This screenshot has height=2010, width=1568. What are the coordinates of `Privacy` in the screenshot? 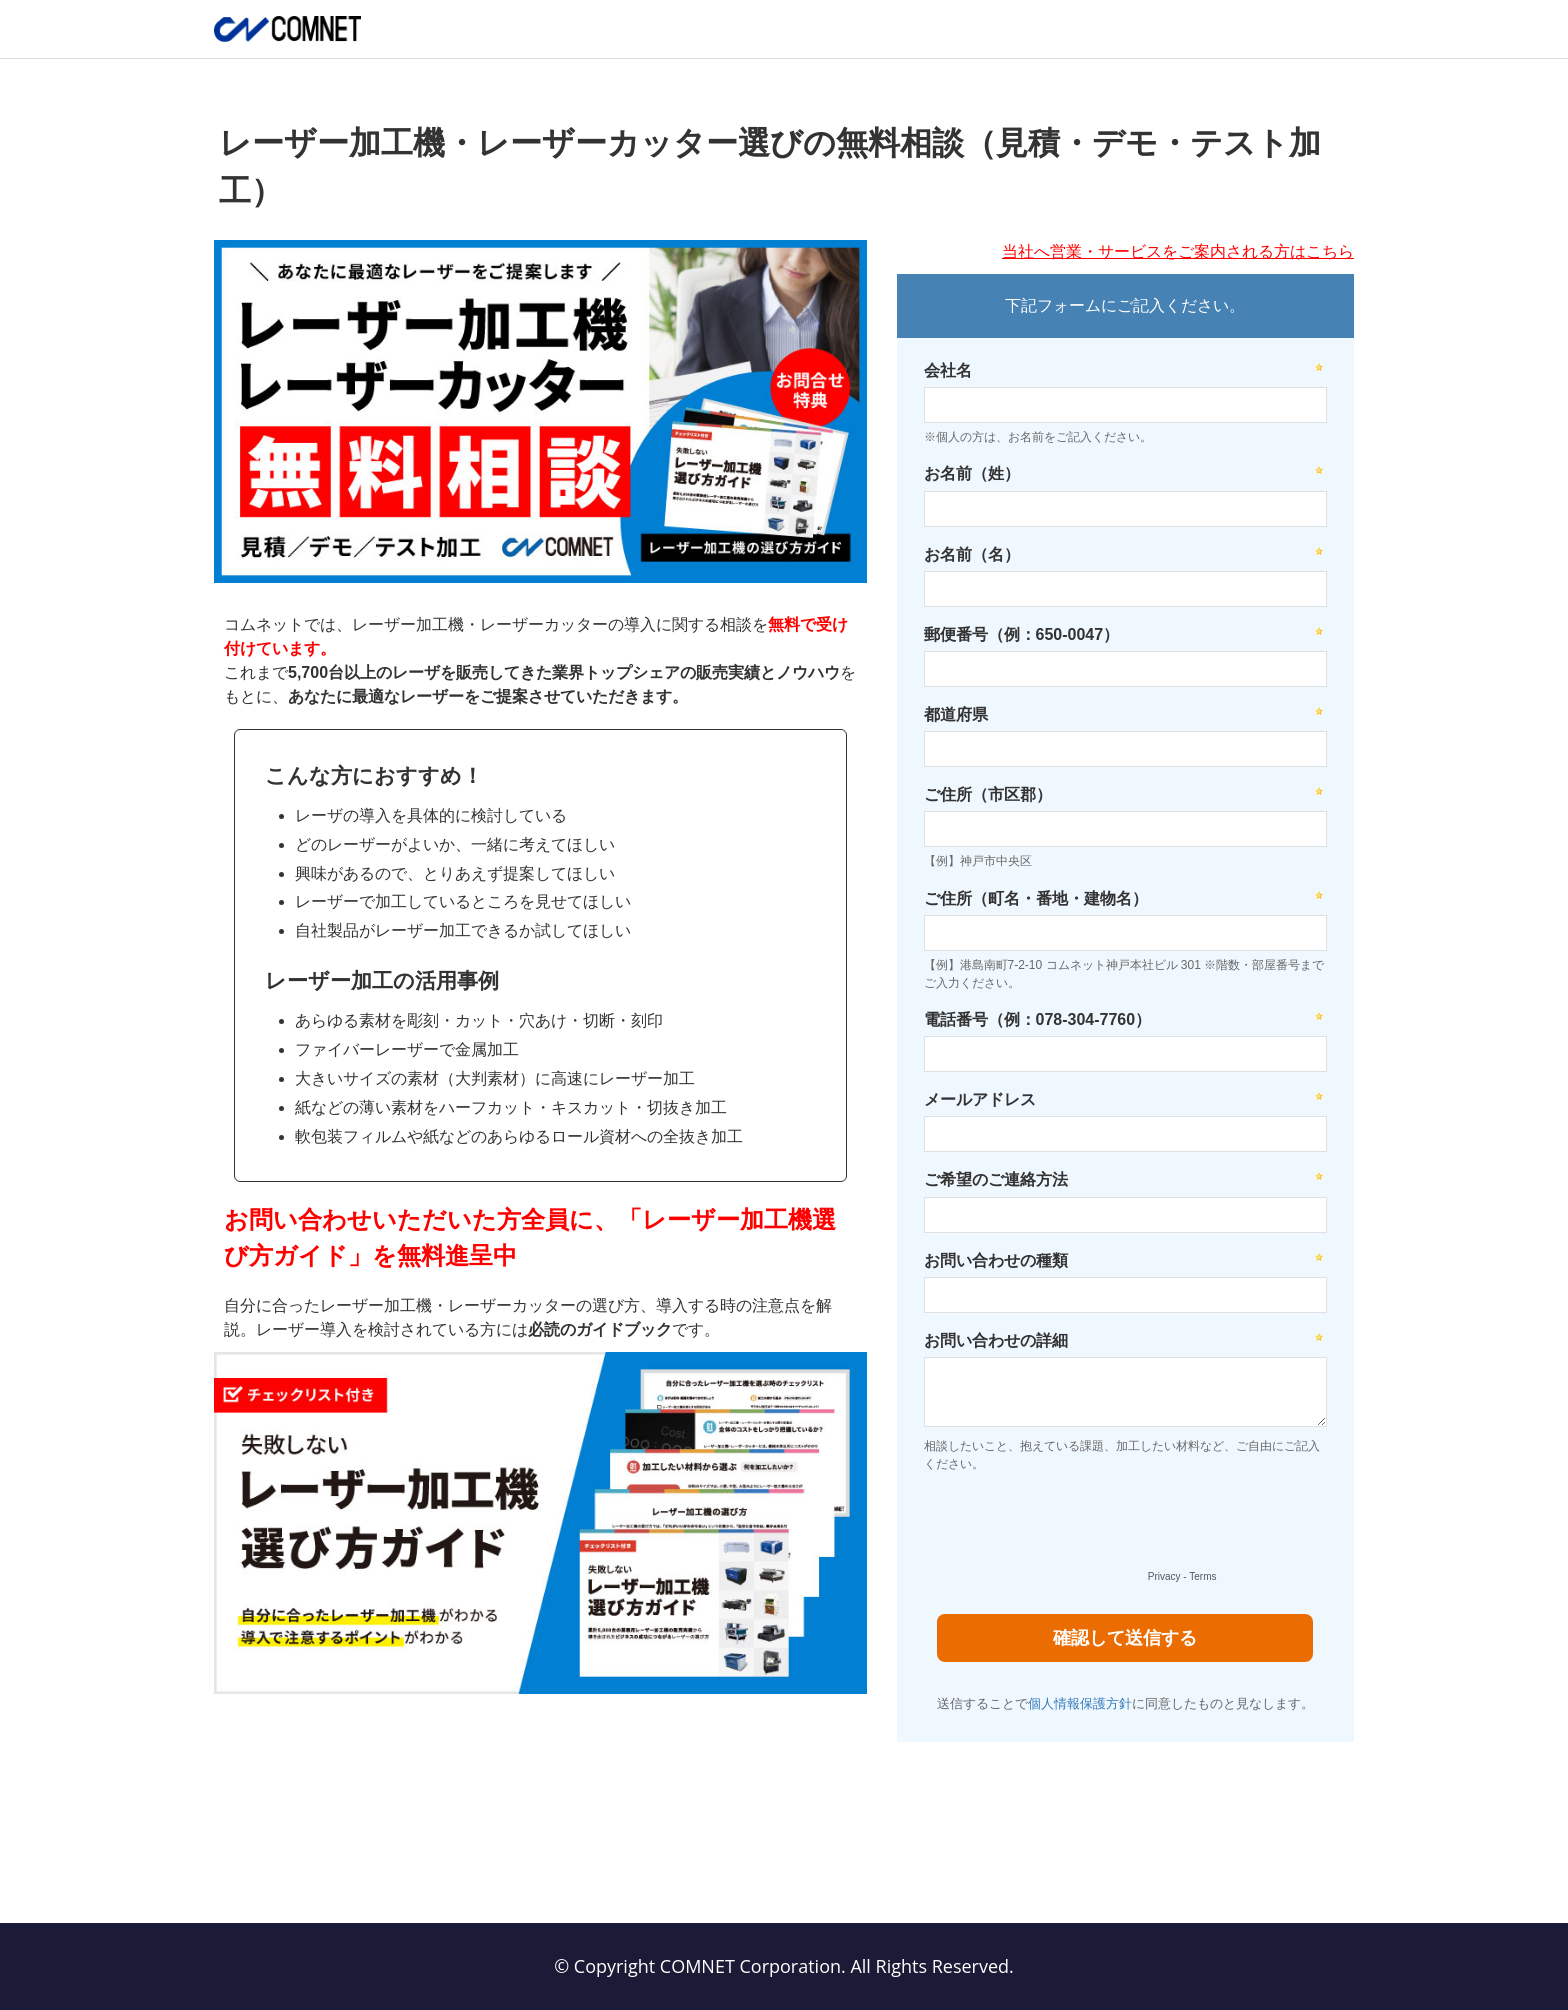 It's located at (1164, 1576).